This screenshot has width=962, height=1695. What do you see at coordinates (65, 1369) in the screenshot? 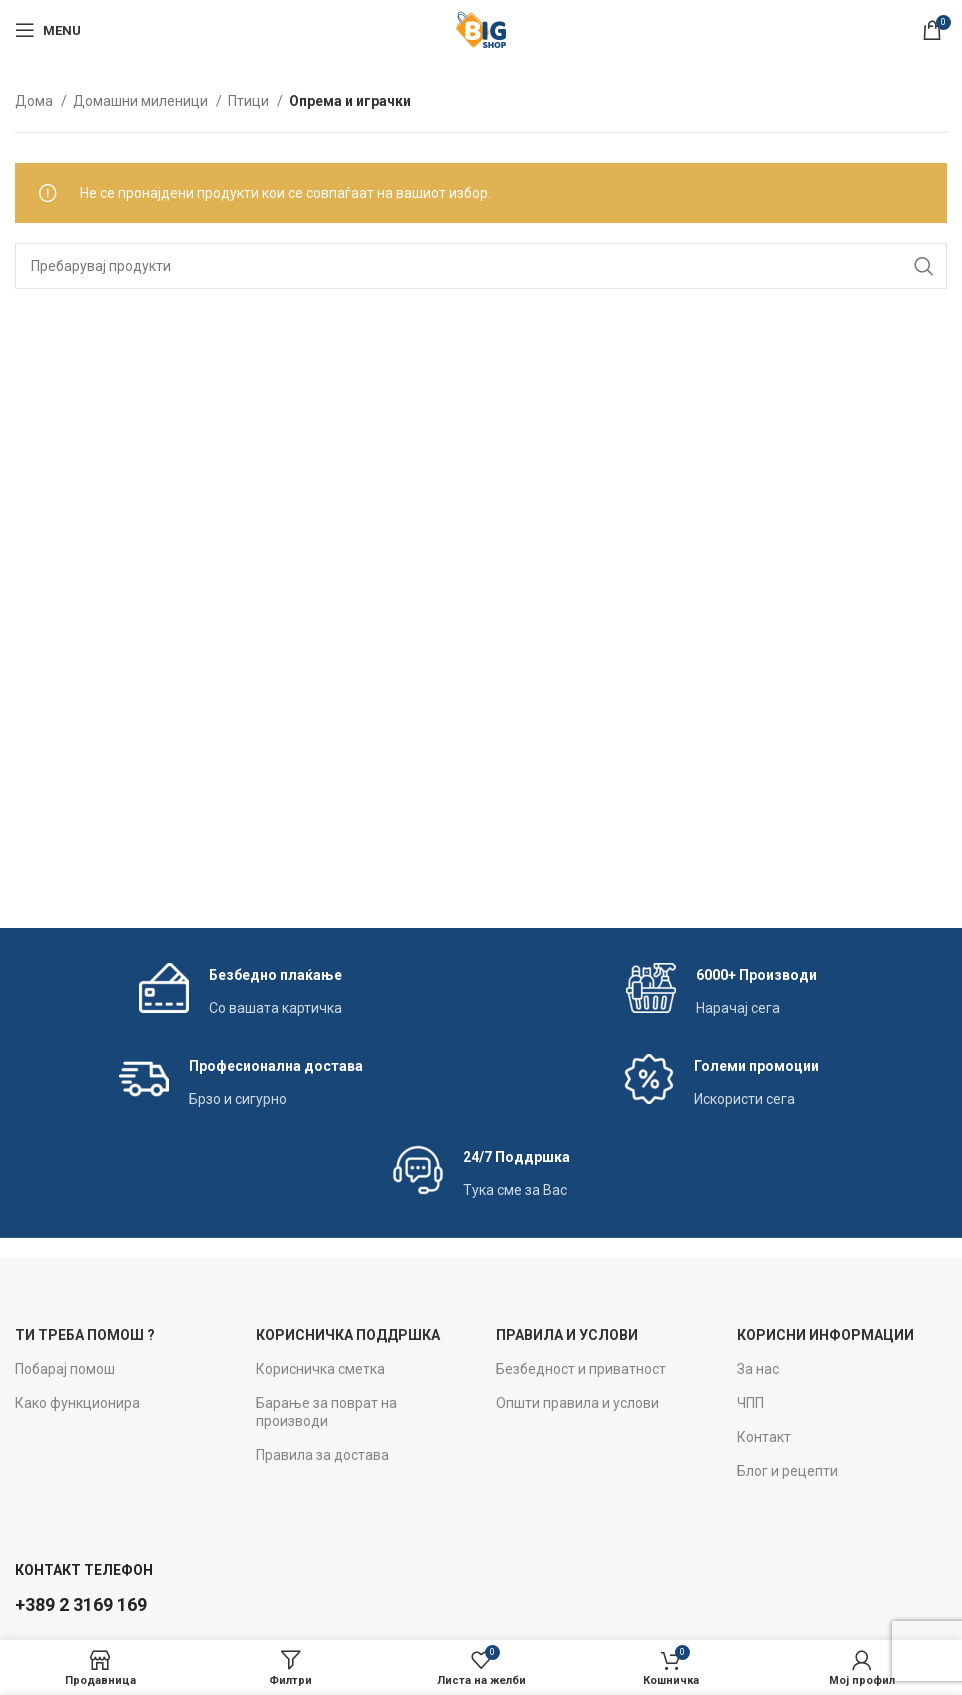
I see `Побарај помош` at bounding box center [65, 1369].